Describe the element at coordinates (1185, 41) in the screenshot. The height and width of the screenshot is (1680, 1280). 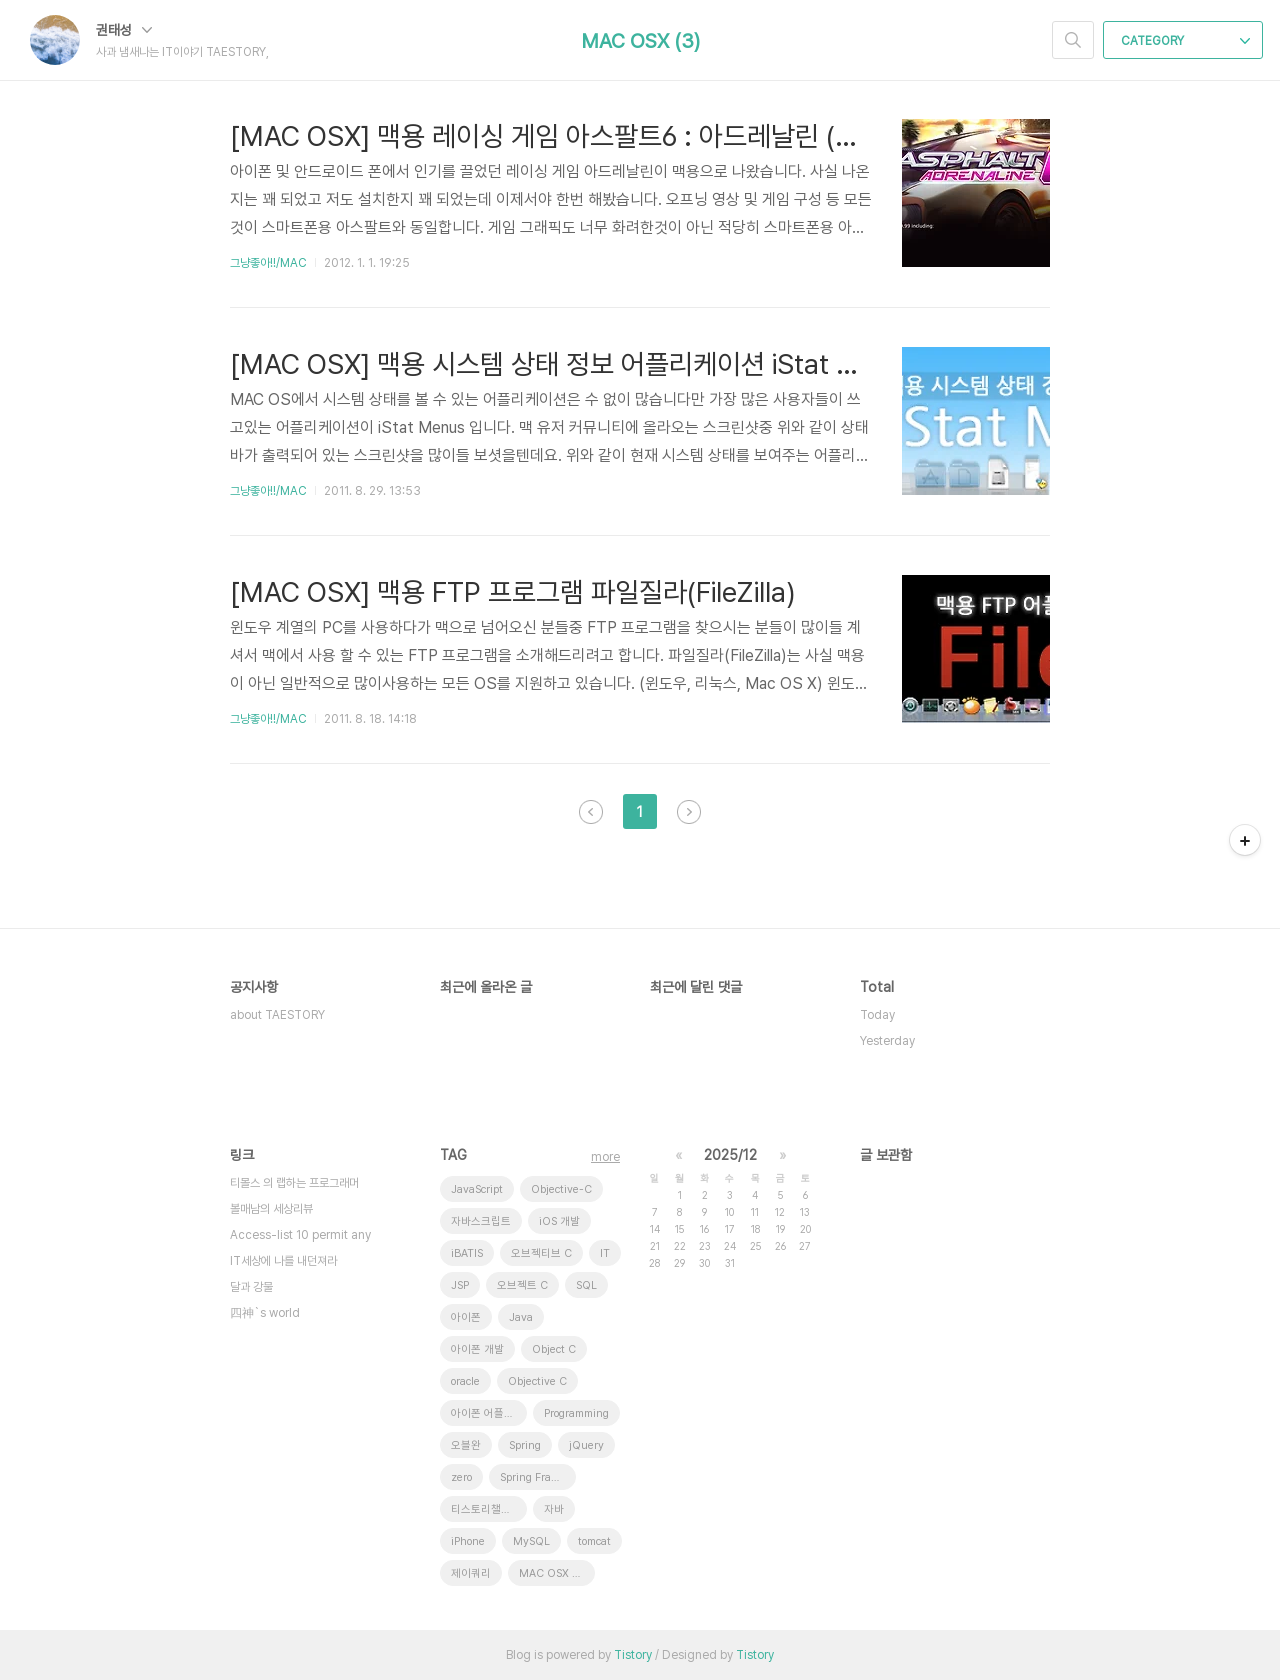
I see `CATEGORY` at that location.